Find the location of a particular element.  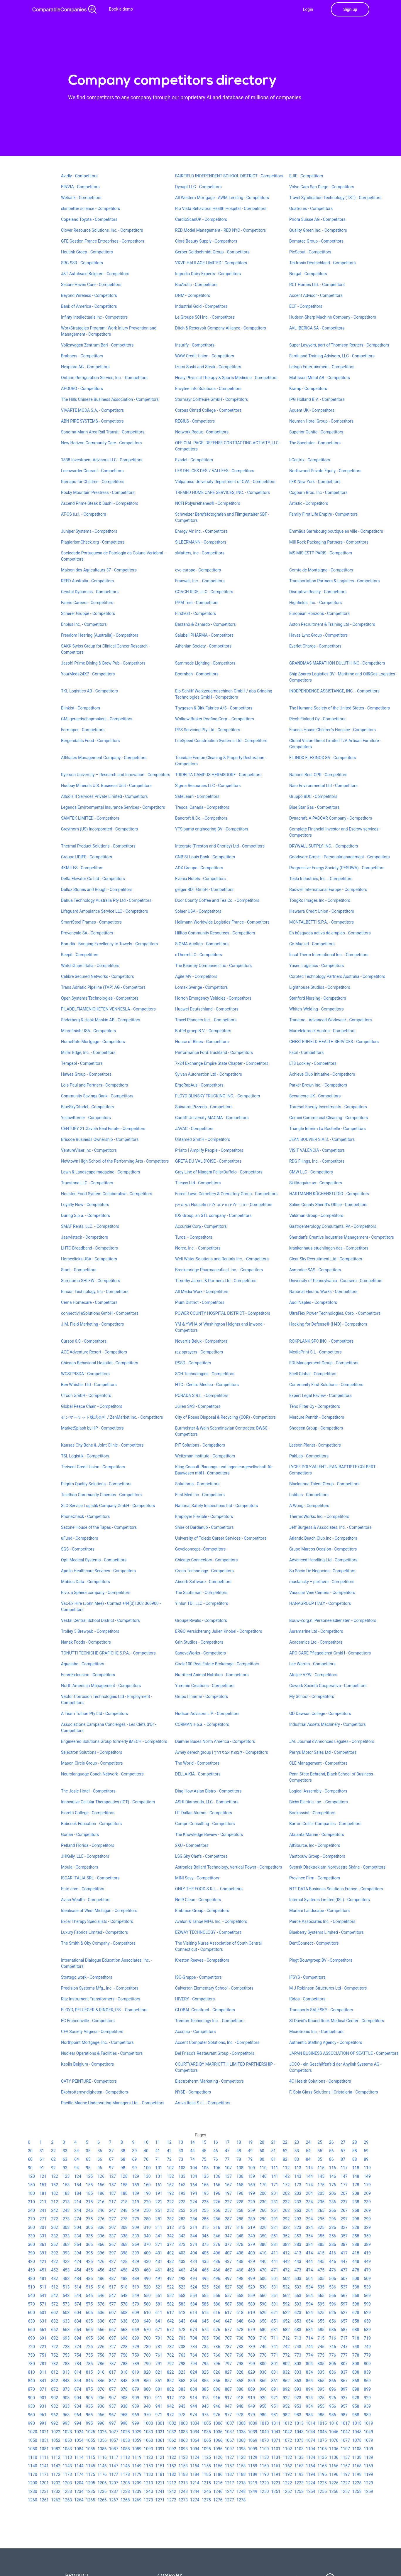

439 is located at coordinates (251, 2261).